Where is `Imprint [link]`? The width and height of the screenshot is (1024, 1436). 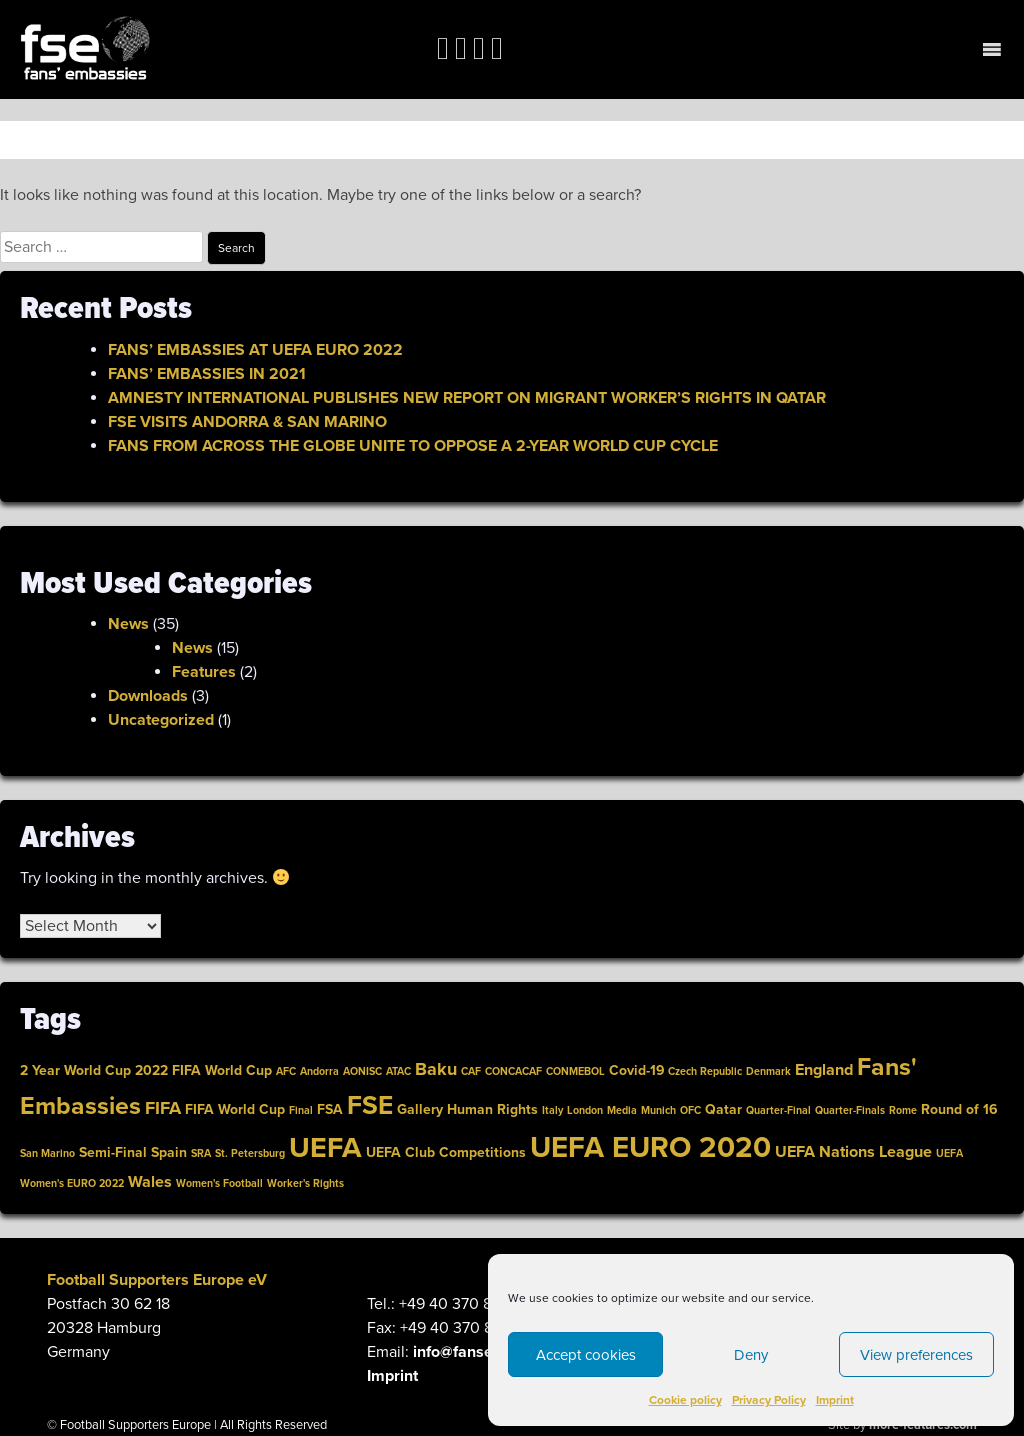 Imprint [link] is located at coordinates (835, 1400).